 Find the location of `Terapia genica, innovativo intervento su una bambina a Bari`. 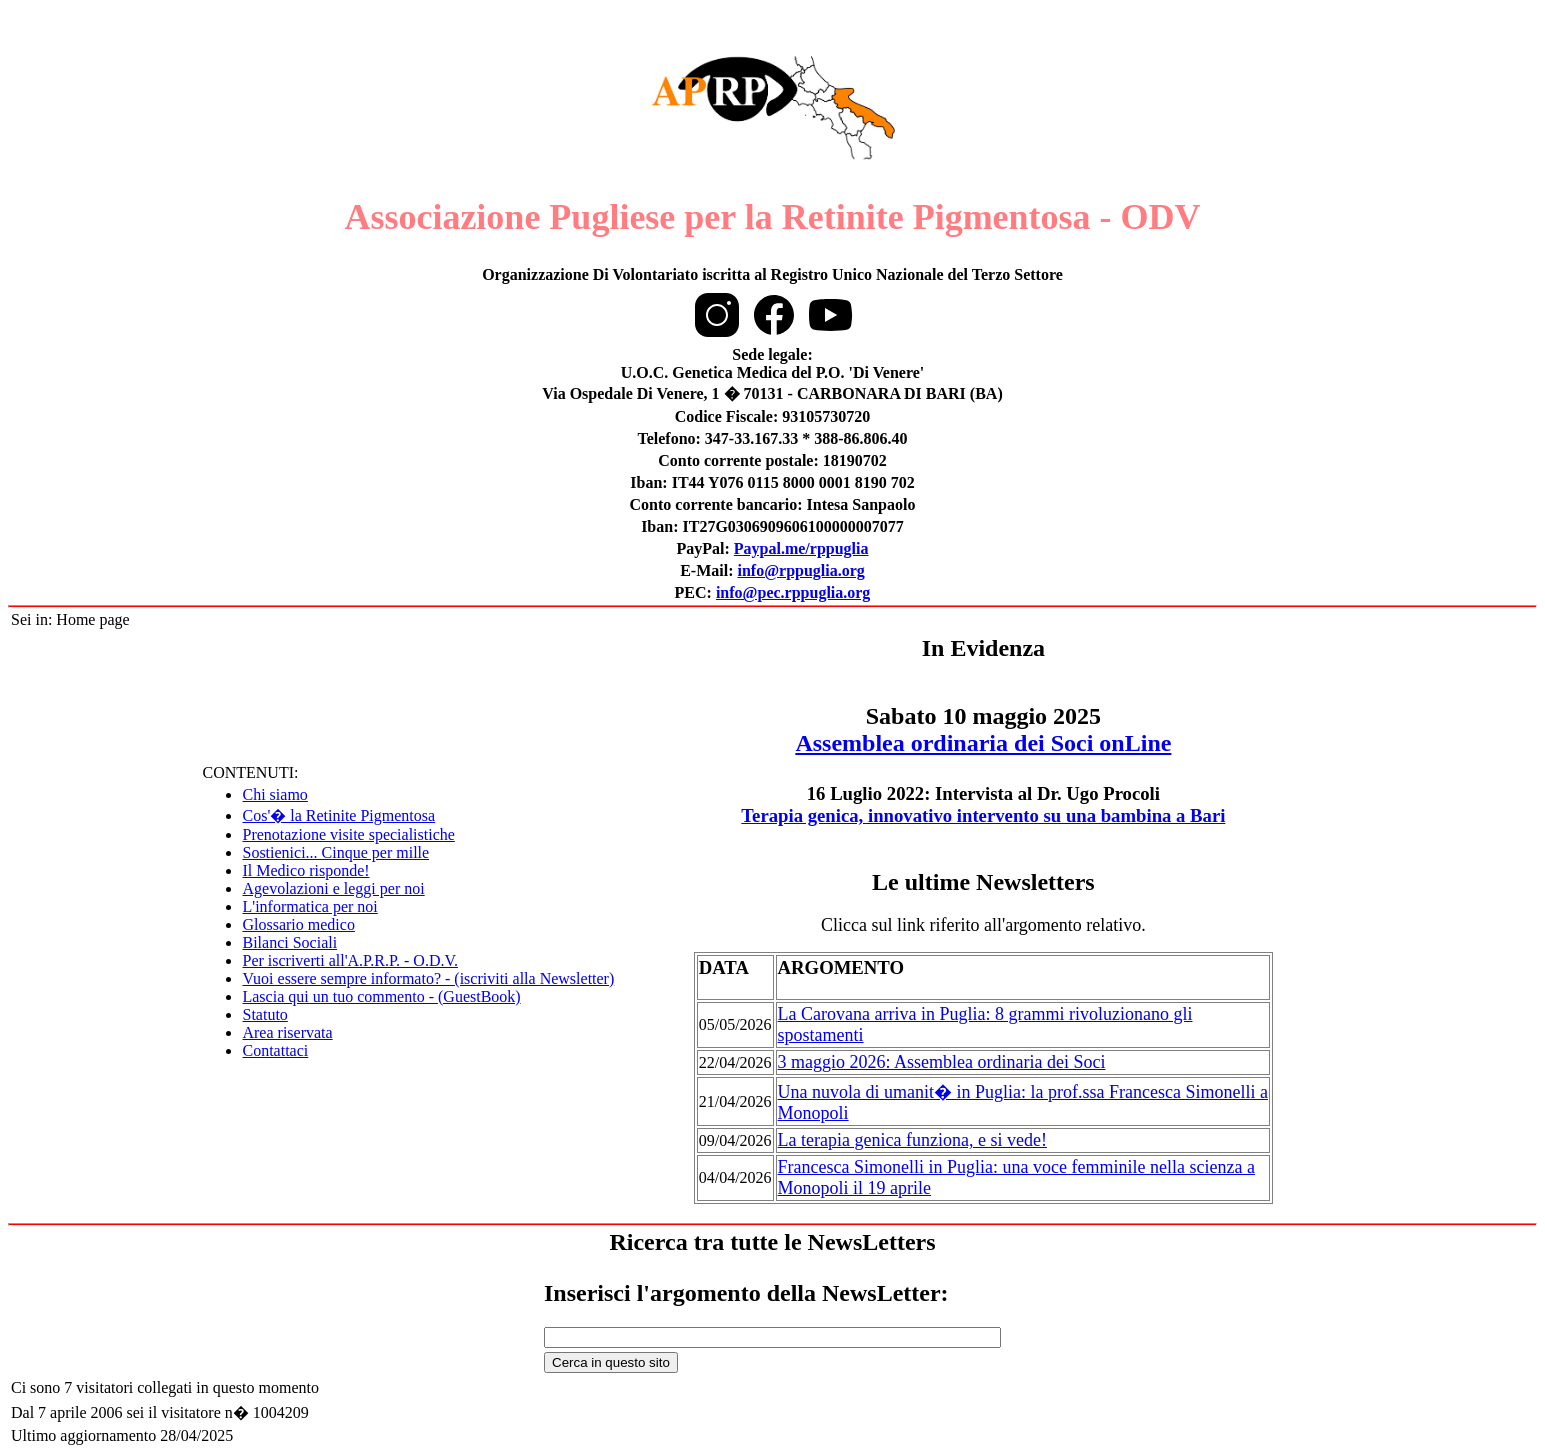

Terapia genica, innovativo intervento su una bambina a Bari is located at coordinates (983, 815).